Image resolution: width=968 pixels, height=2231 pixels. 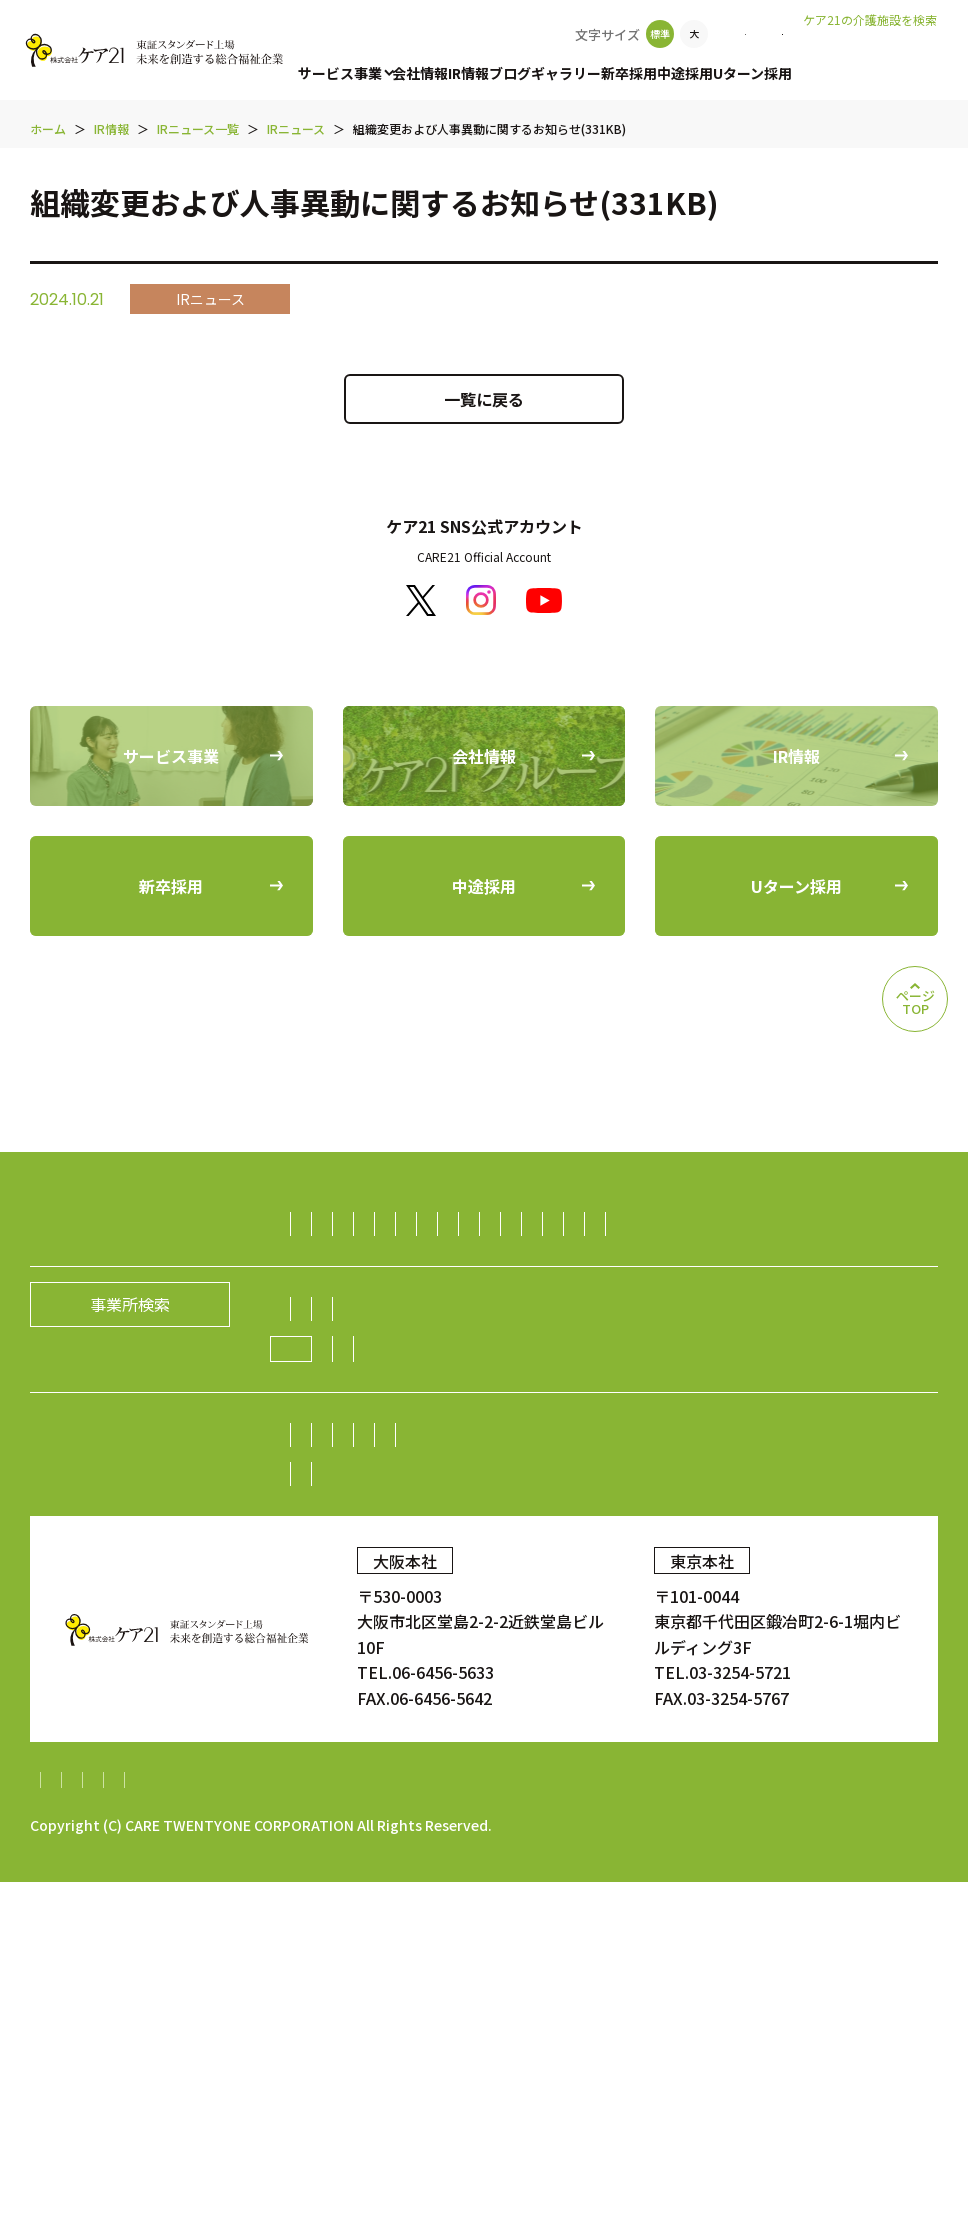 What do you see at coordinates (704, 1543) in the screenshot?
I see `グループの歴史` at bounding box center [704, 1543].